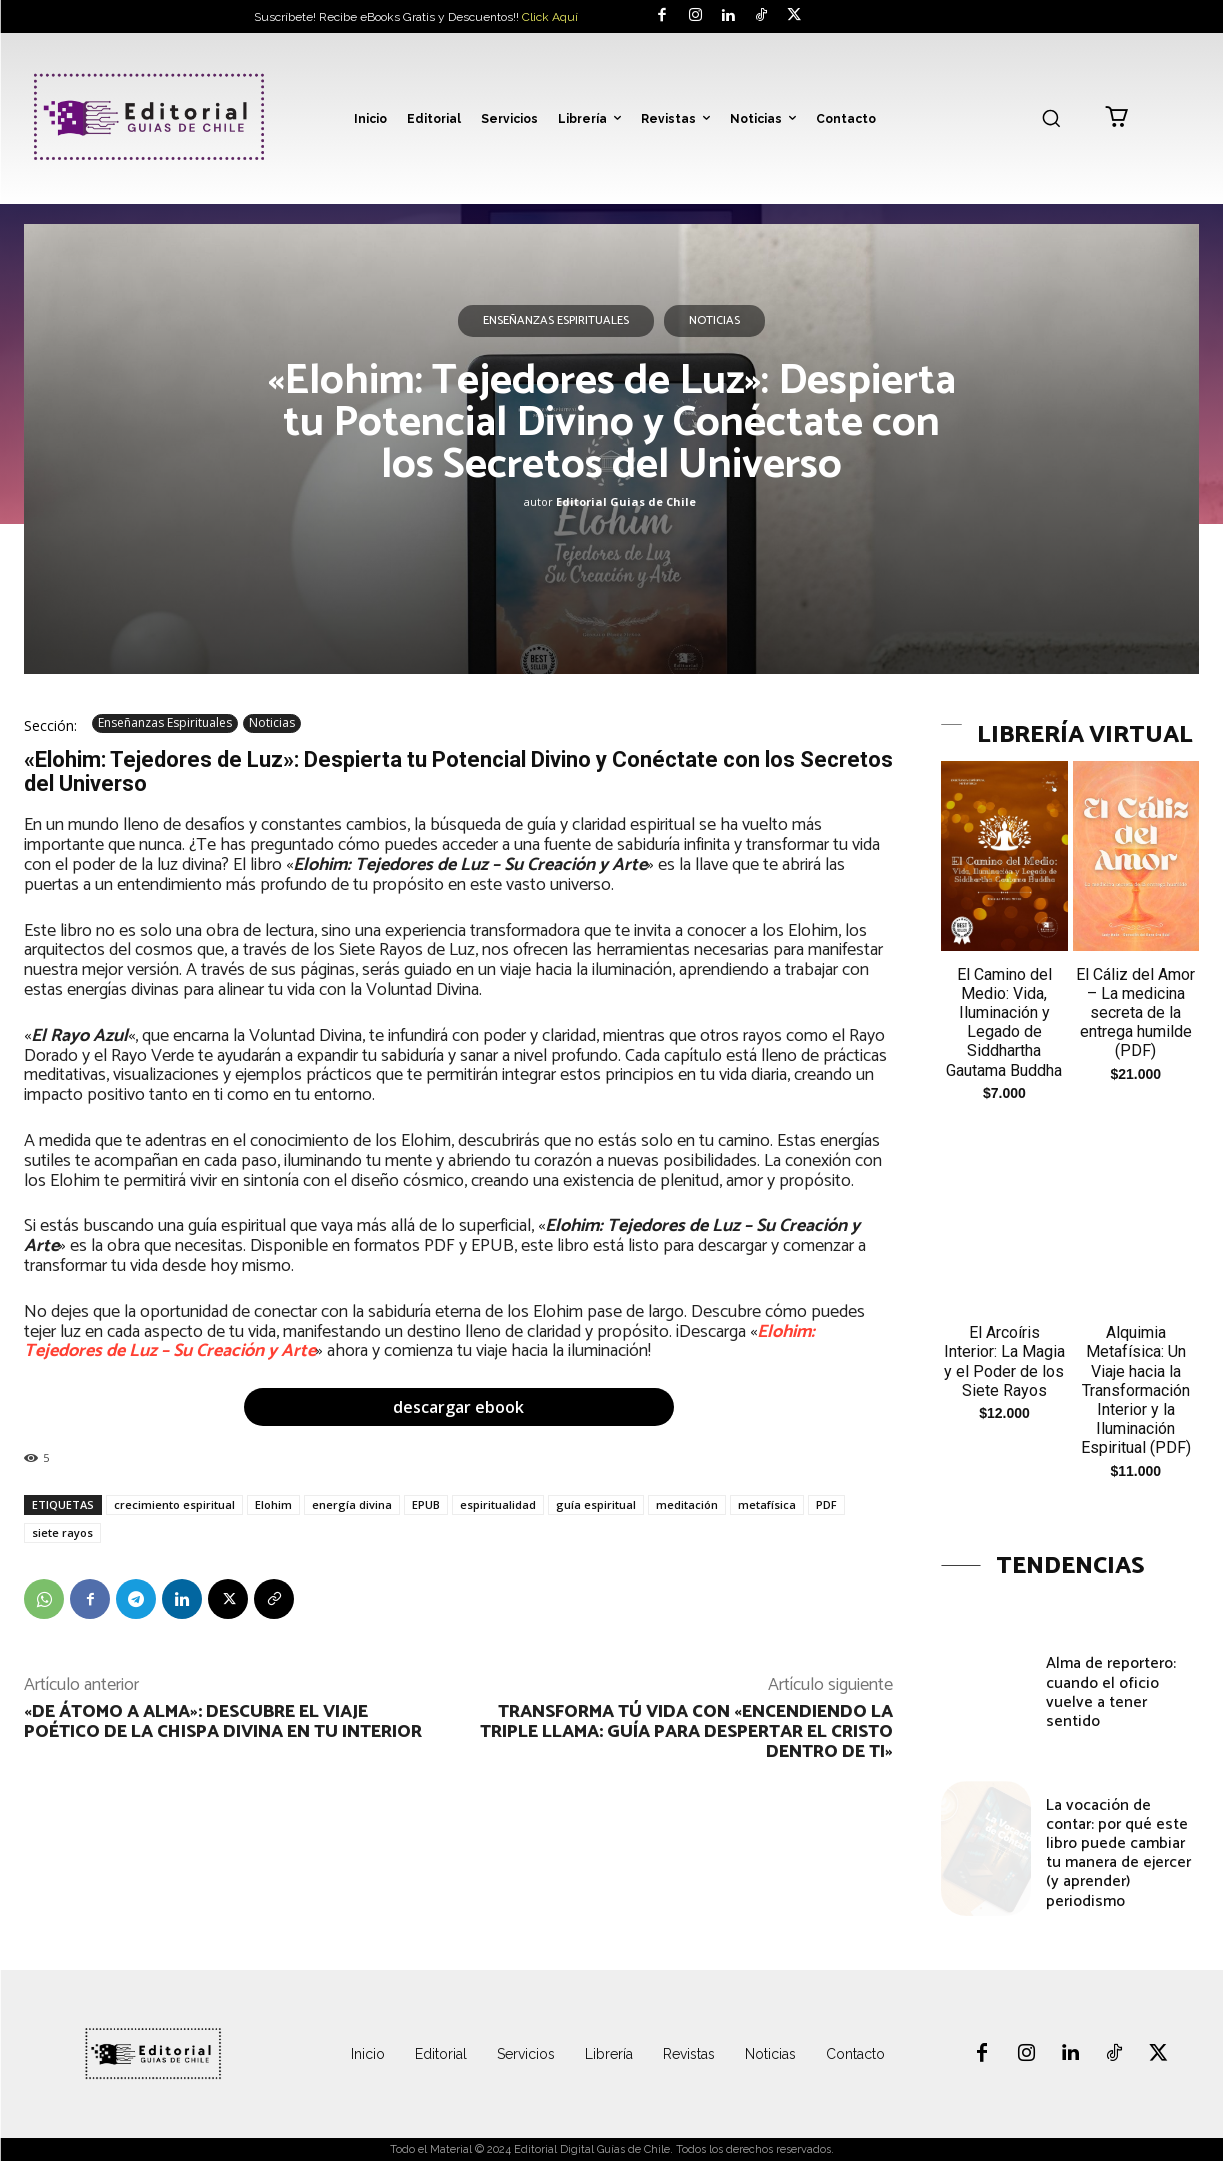  What do you see at coordinates (1111, 1692) in the screenshot?
I see `Alma de reportero: cuando el oficio vuelve a tener sentido` at bounding box center [1111, 1692].